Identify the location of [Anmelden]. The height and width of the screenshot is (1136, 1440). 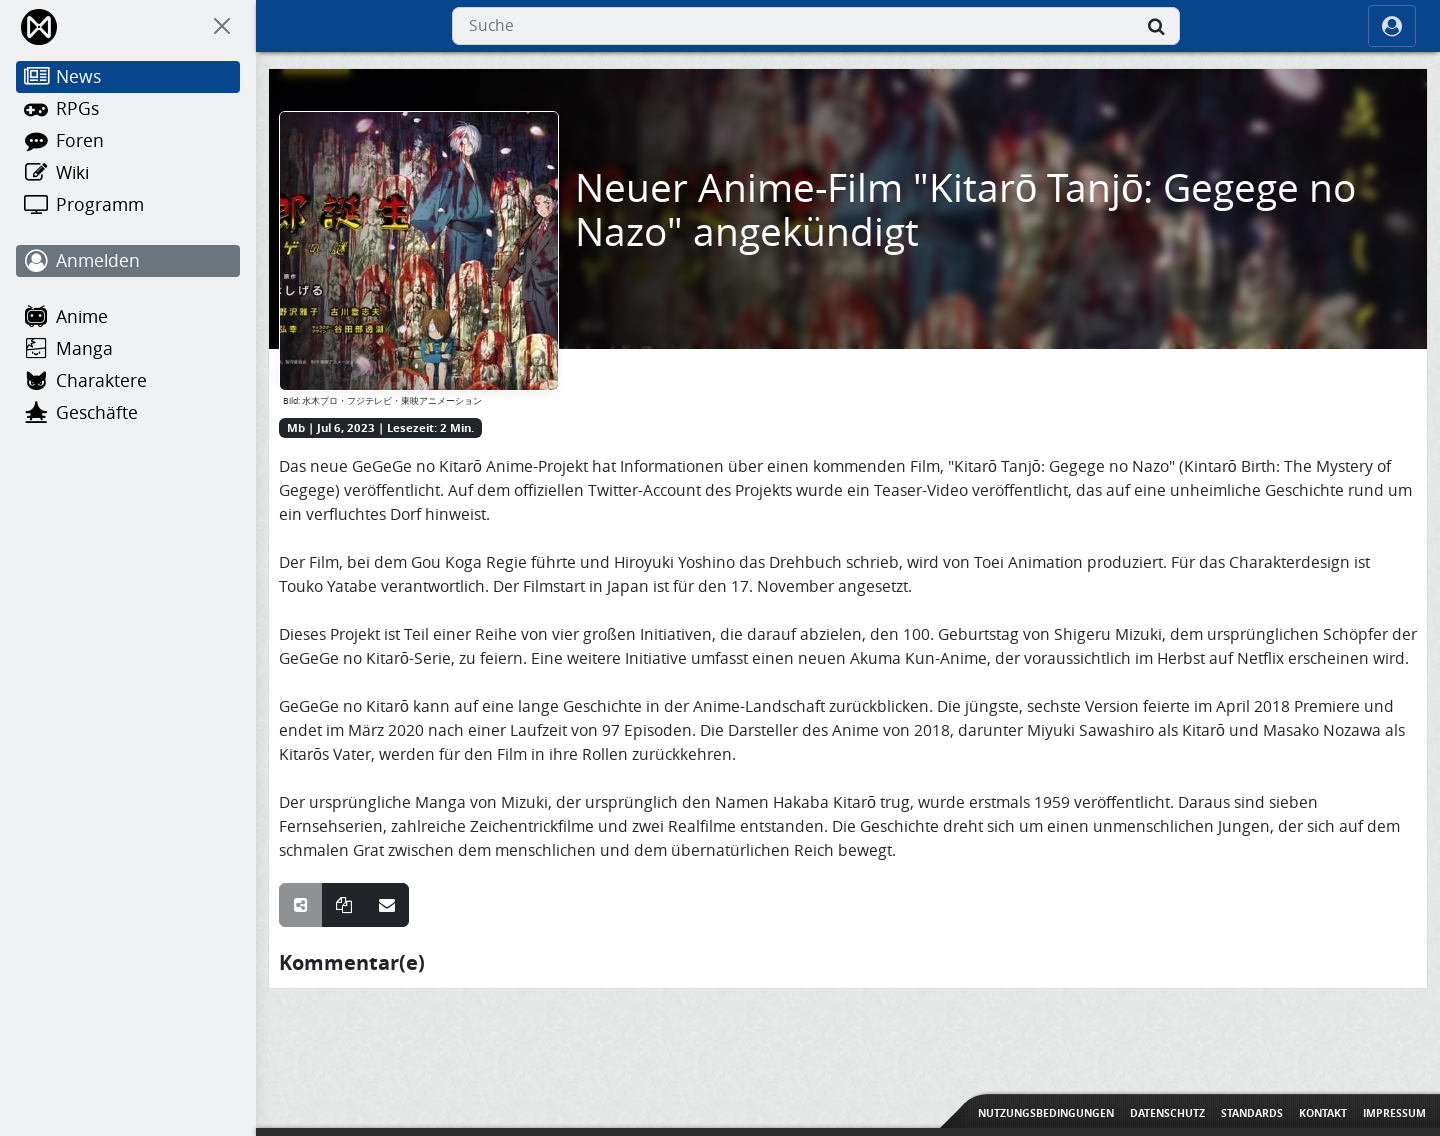
(128, 261).